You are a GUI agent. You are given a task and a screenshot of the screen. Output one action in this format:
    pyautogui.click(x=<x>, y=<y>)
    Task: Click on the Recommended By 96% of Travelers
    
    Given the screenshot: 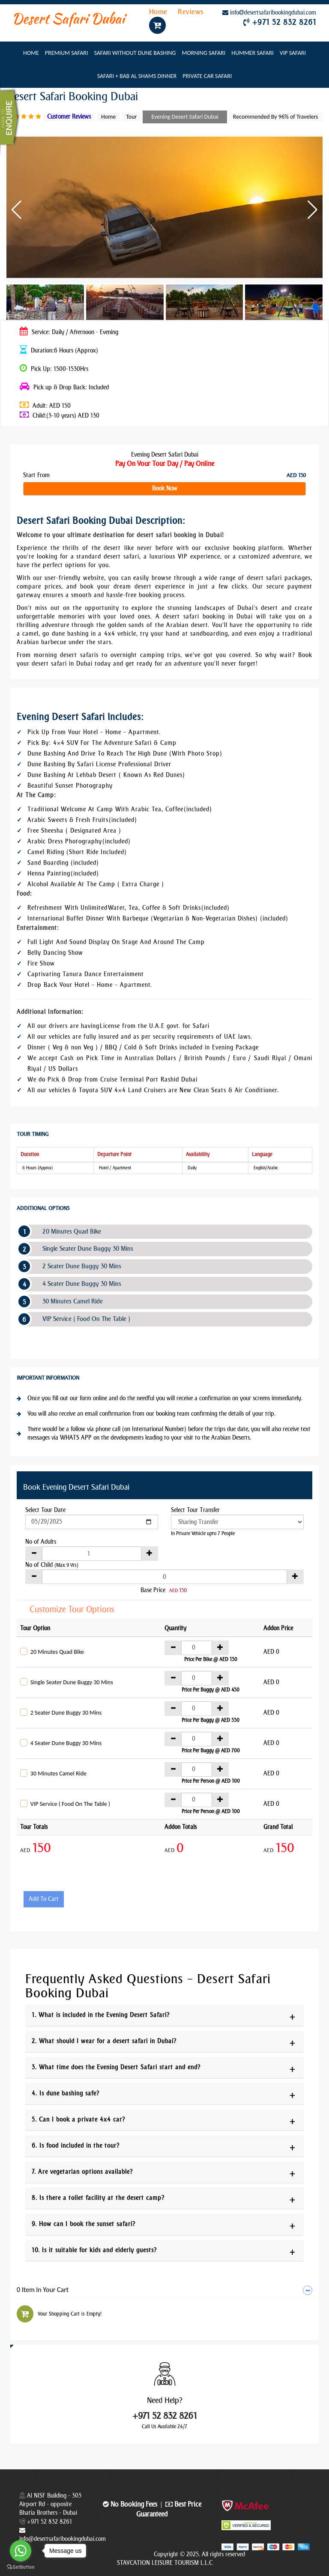 What is the action you would take?
    pyautogui.click(x=275, y=116)
    